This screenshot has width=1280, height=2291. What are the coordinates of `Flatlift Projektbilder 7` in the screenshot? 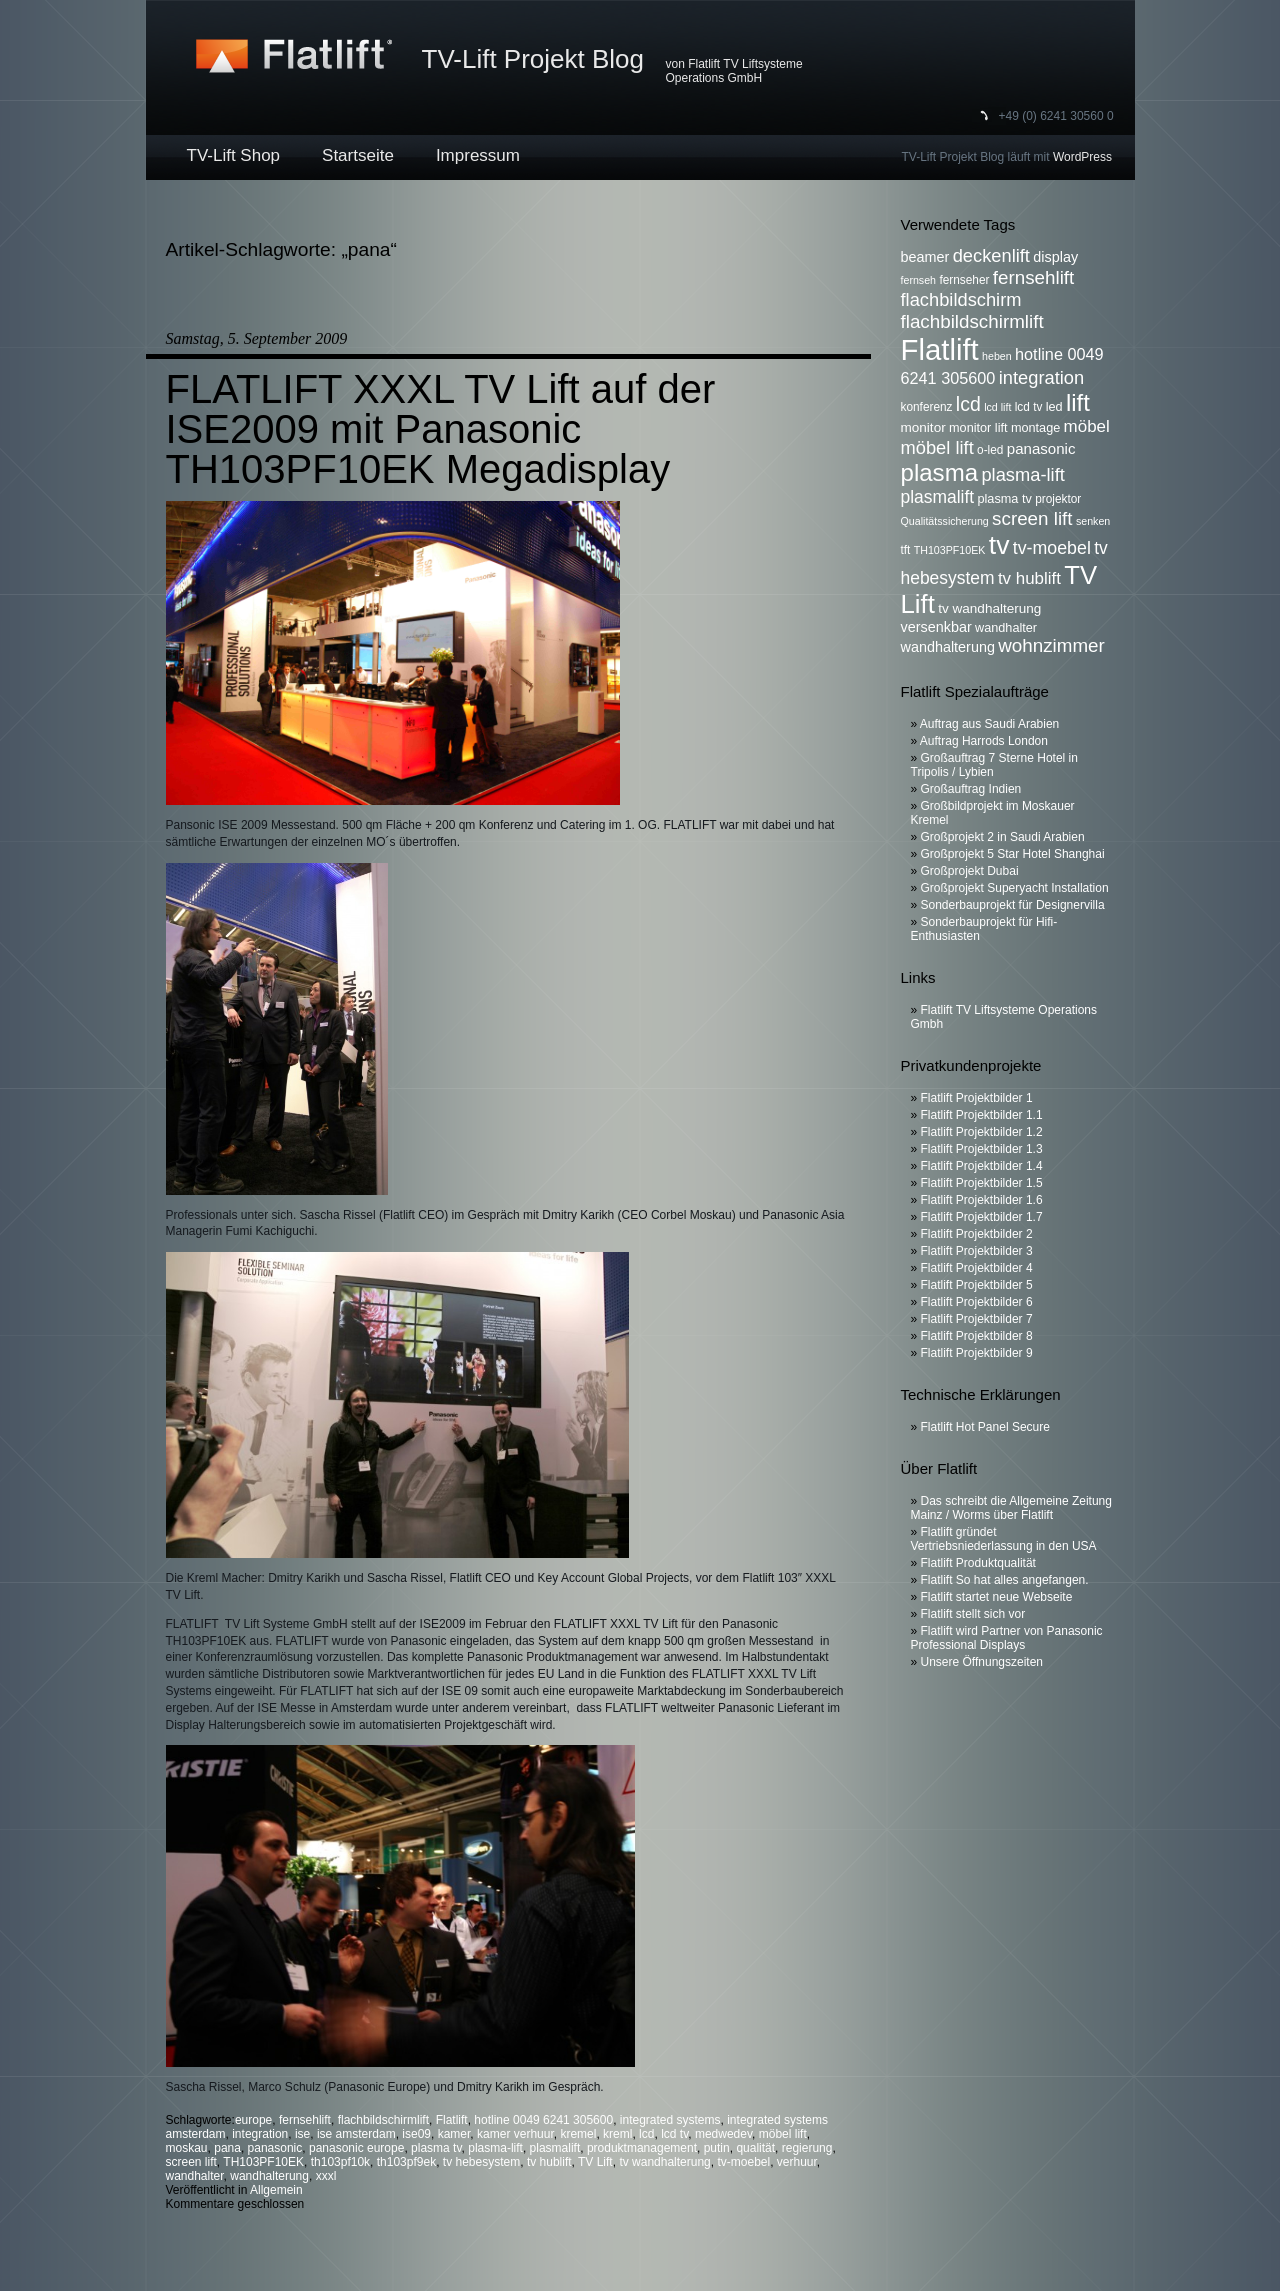 It's located at (977, 1319).